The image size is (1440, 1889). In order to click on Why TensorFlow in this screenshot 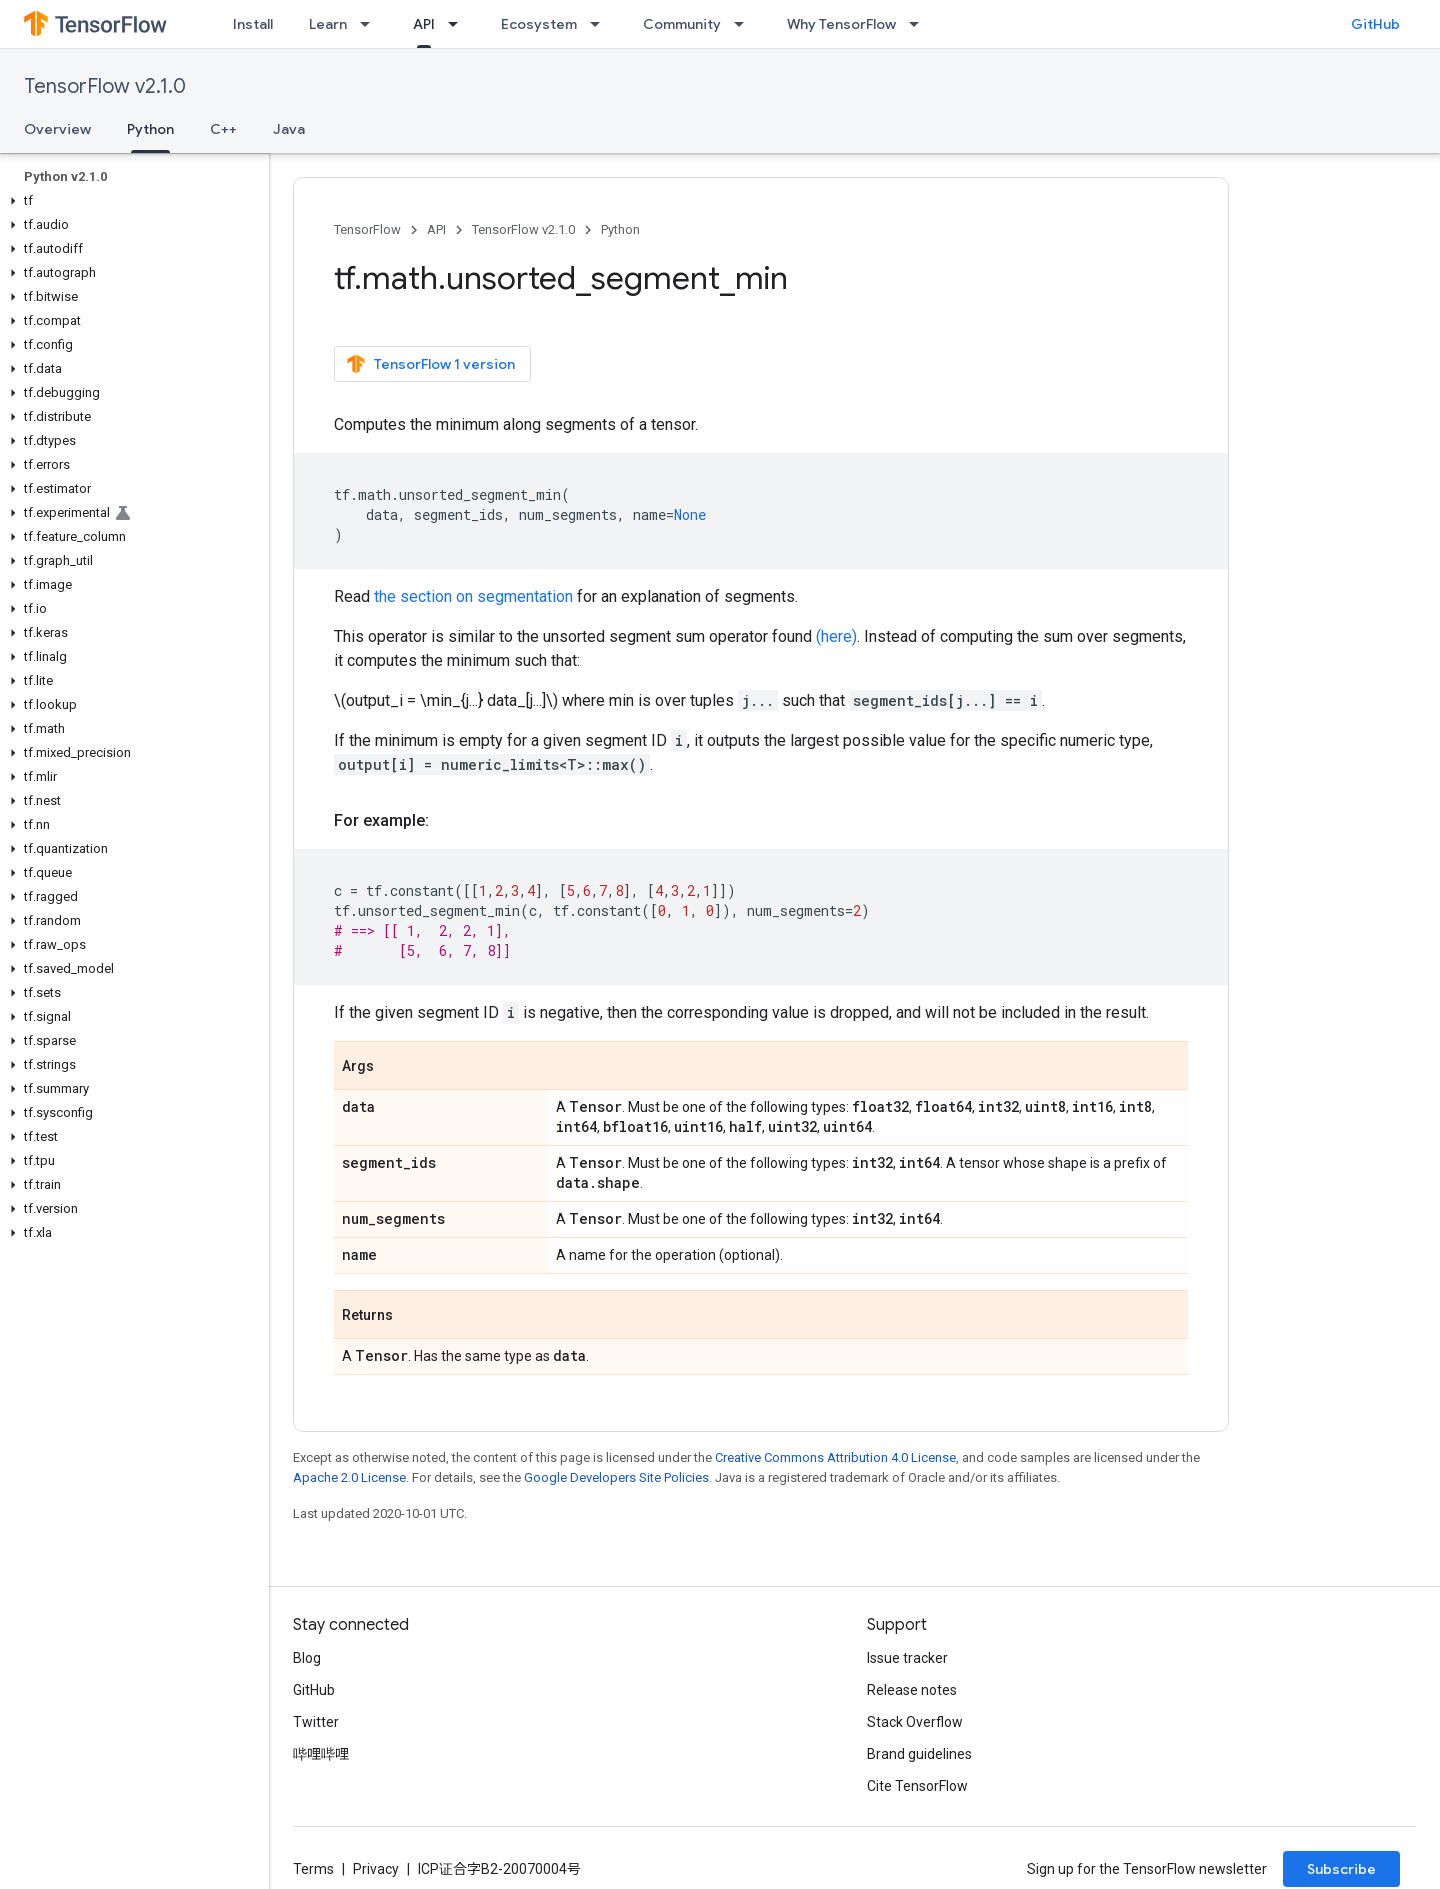, I will do `click(841, 24)`.